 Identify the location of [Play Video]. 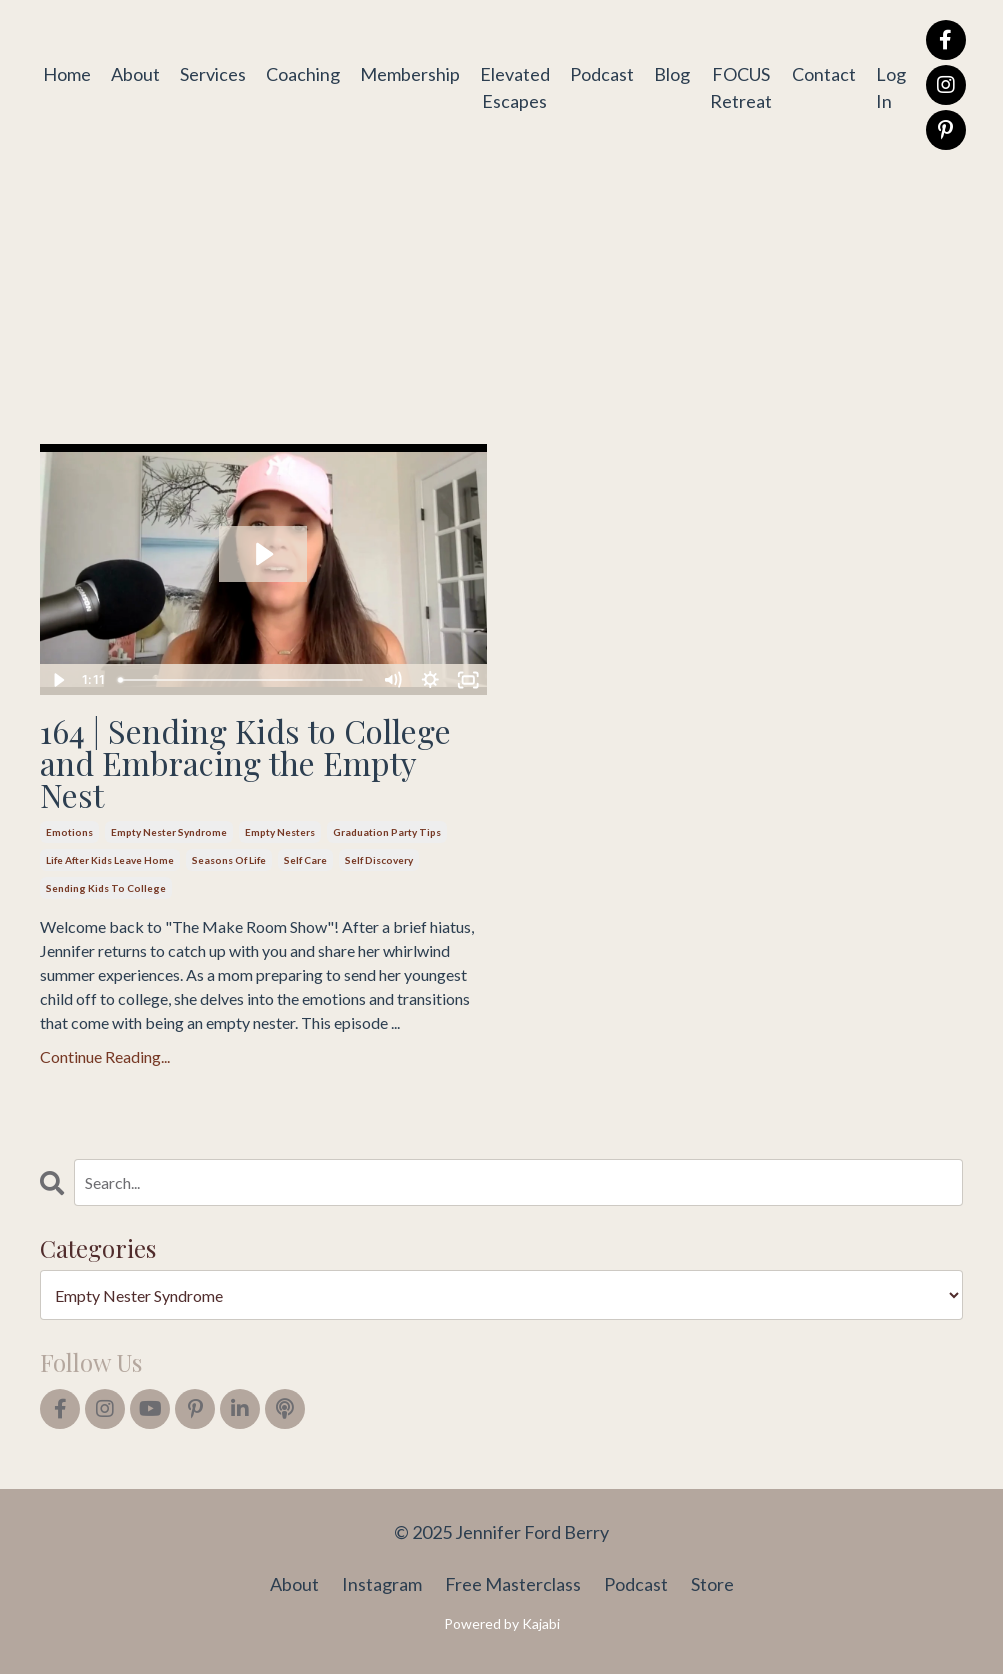
(58, 680).